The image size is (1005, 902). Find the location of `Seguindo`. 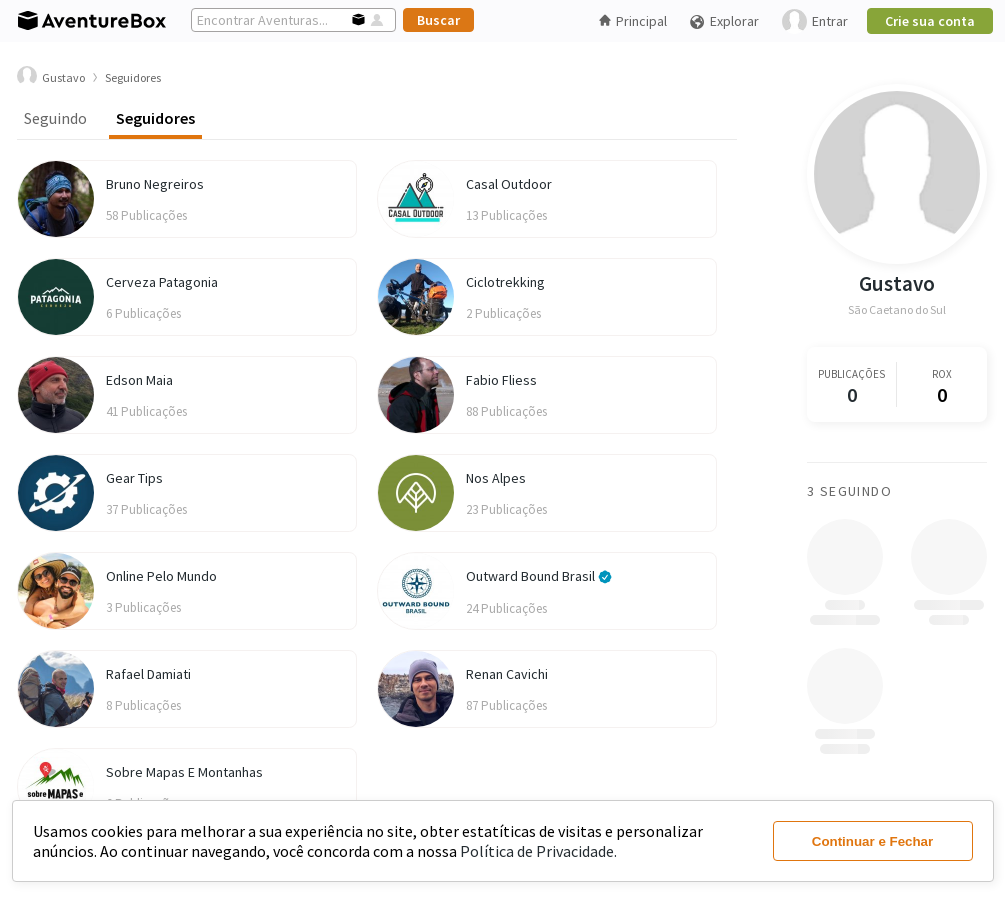

Seguindo is located at coordinates (55, 118).